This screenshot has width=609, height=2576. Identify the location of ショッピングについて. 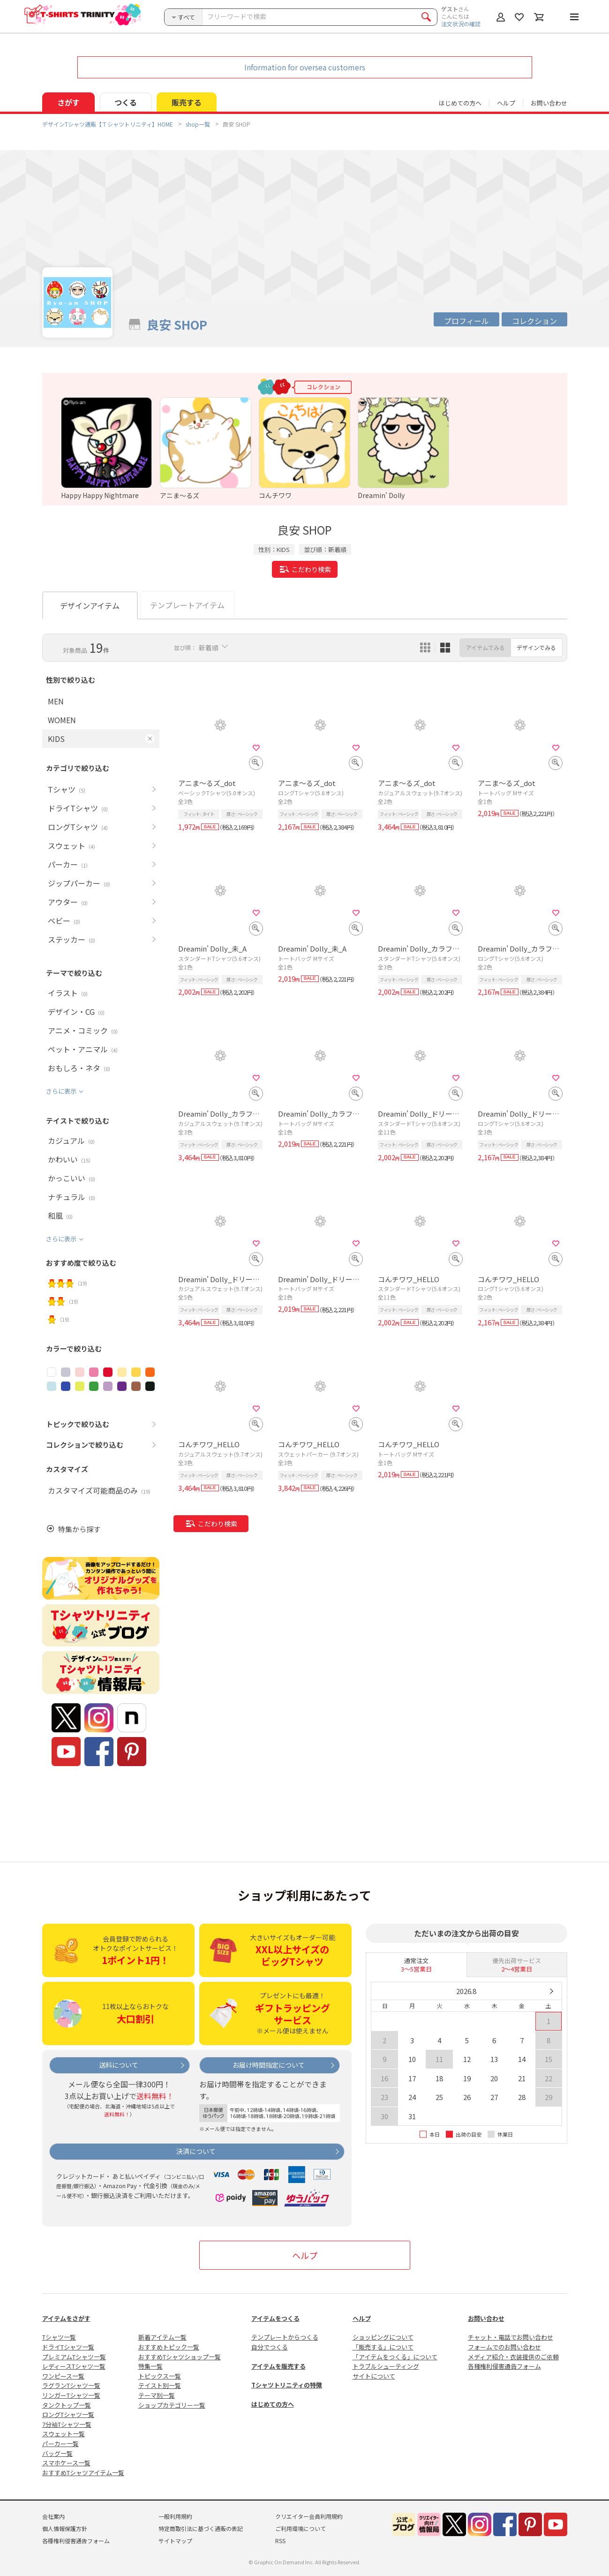
(383, 2337).